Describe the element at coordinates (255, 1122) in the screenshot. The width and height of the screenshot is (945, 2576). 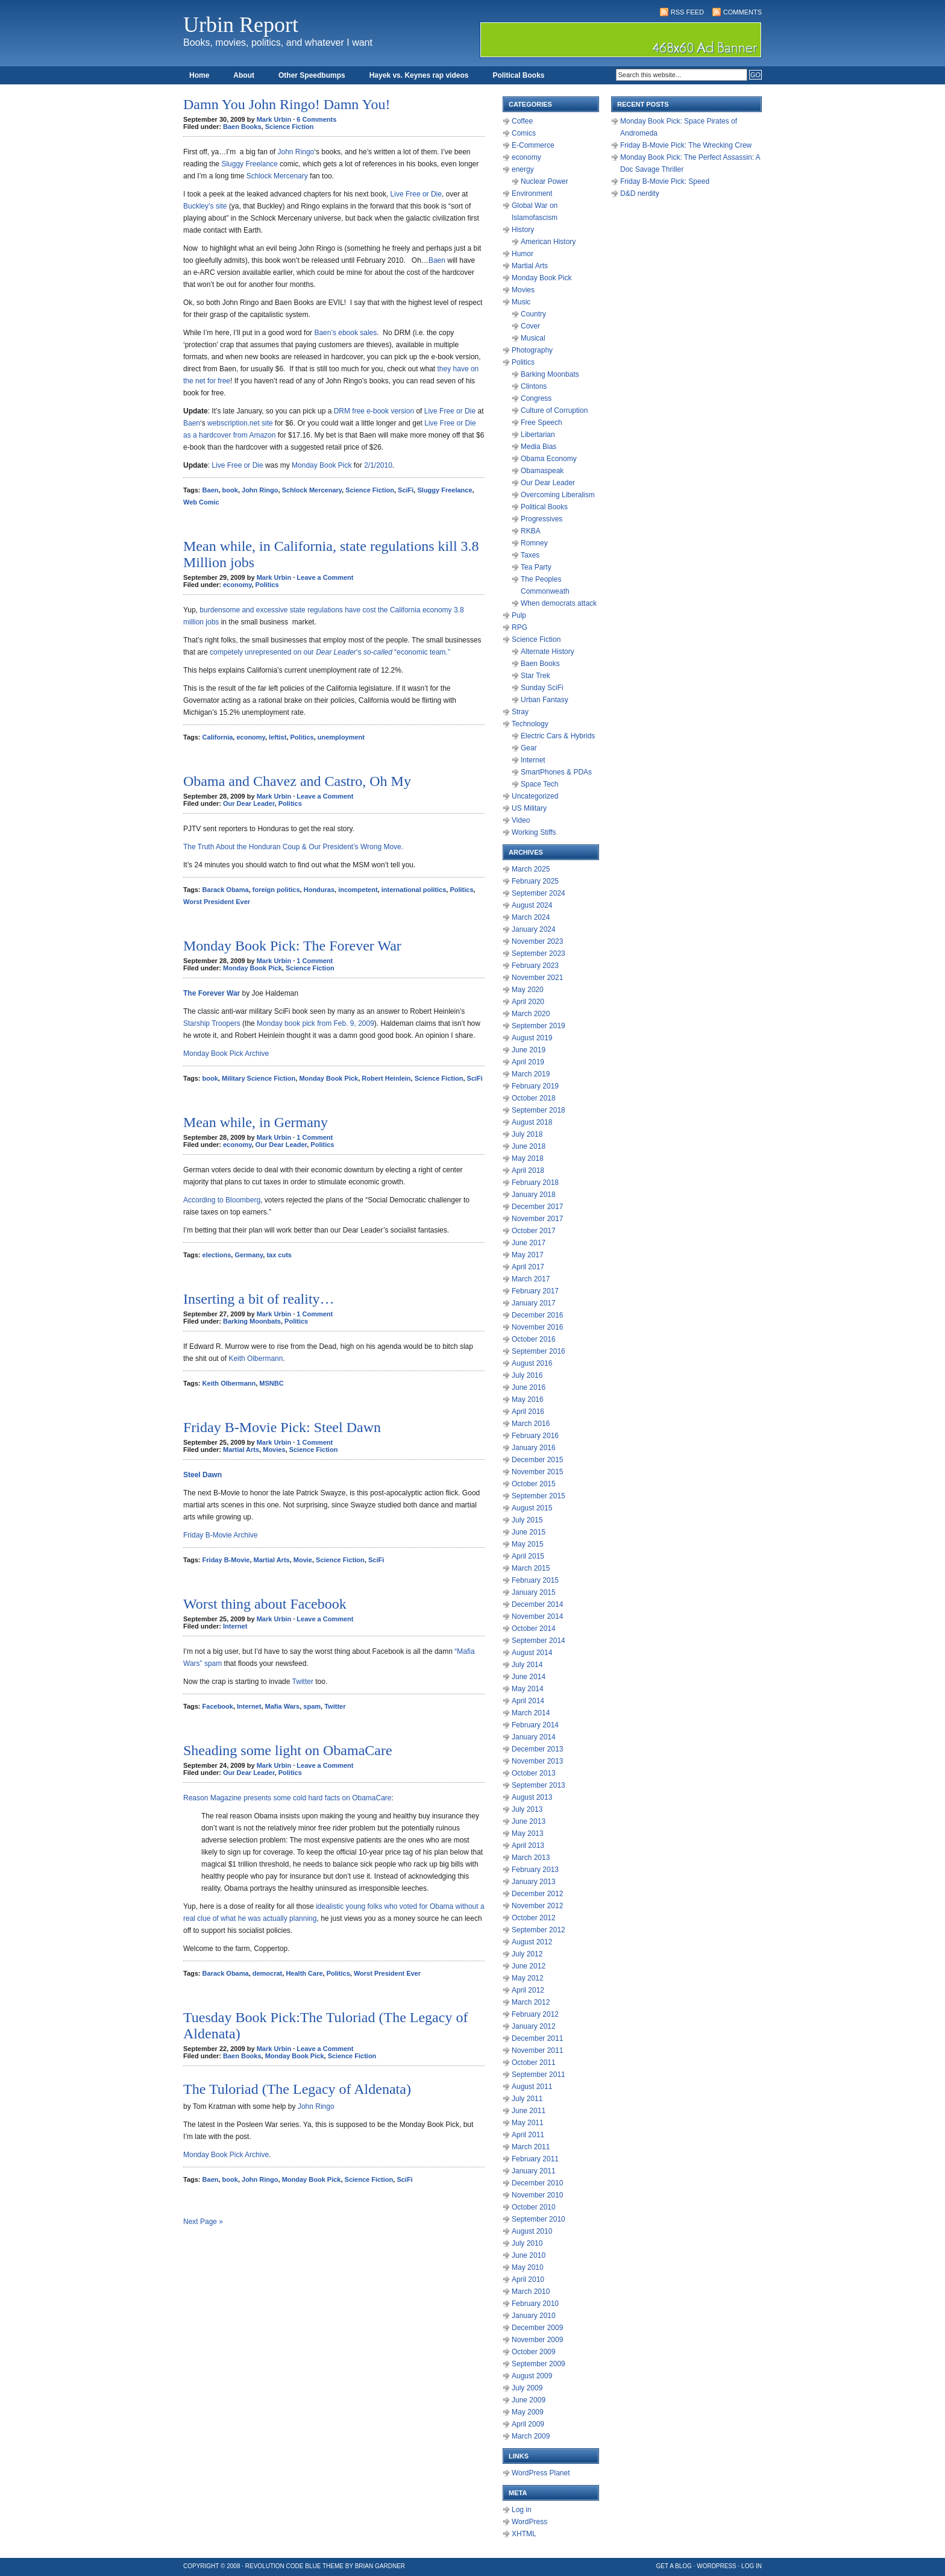
I see `Mean while, in Germany` at that location.